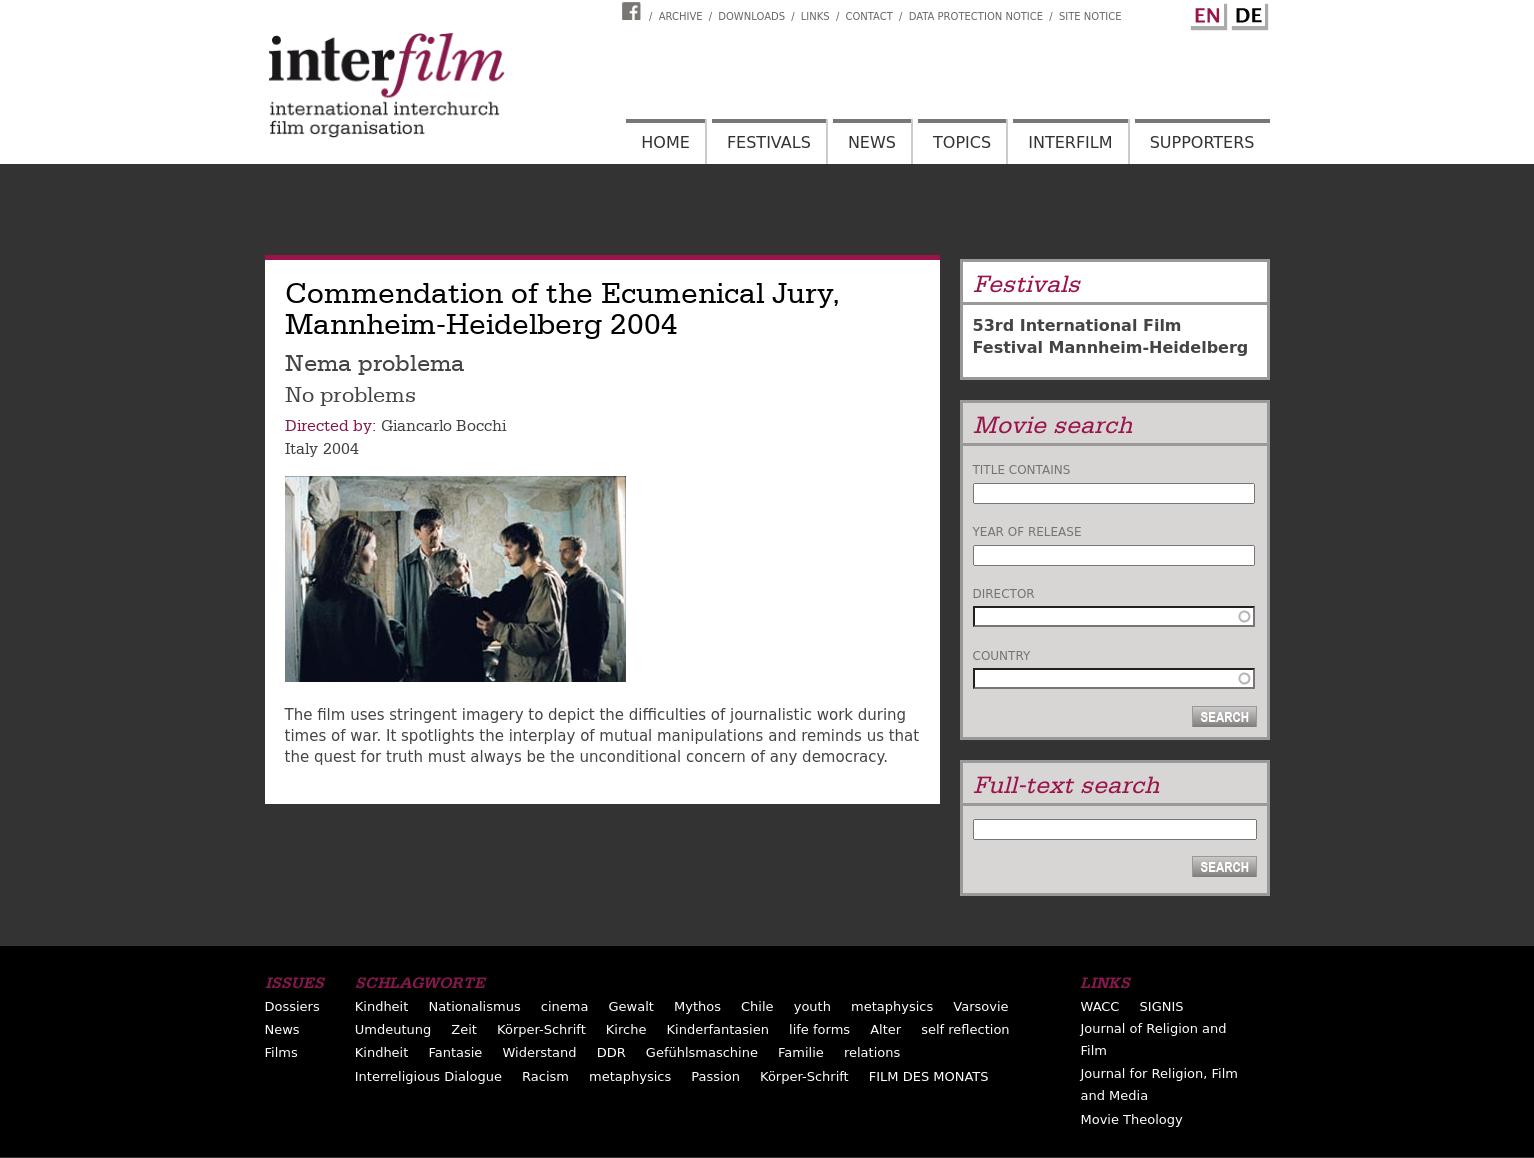 Image resolution: width=1534 pixels, height=1158 pixels. I want to click on Gefühlsmaschine, so click(702, 1052).